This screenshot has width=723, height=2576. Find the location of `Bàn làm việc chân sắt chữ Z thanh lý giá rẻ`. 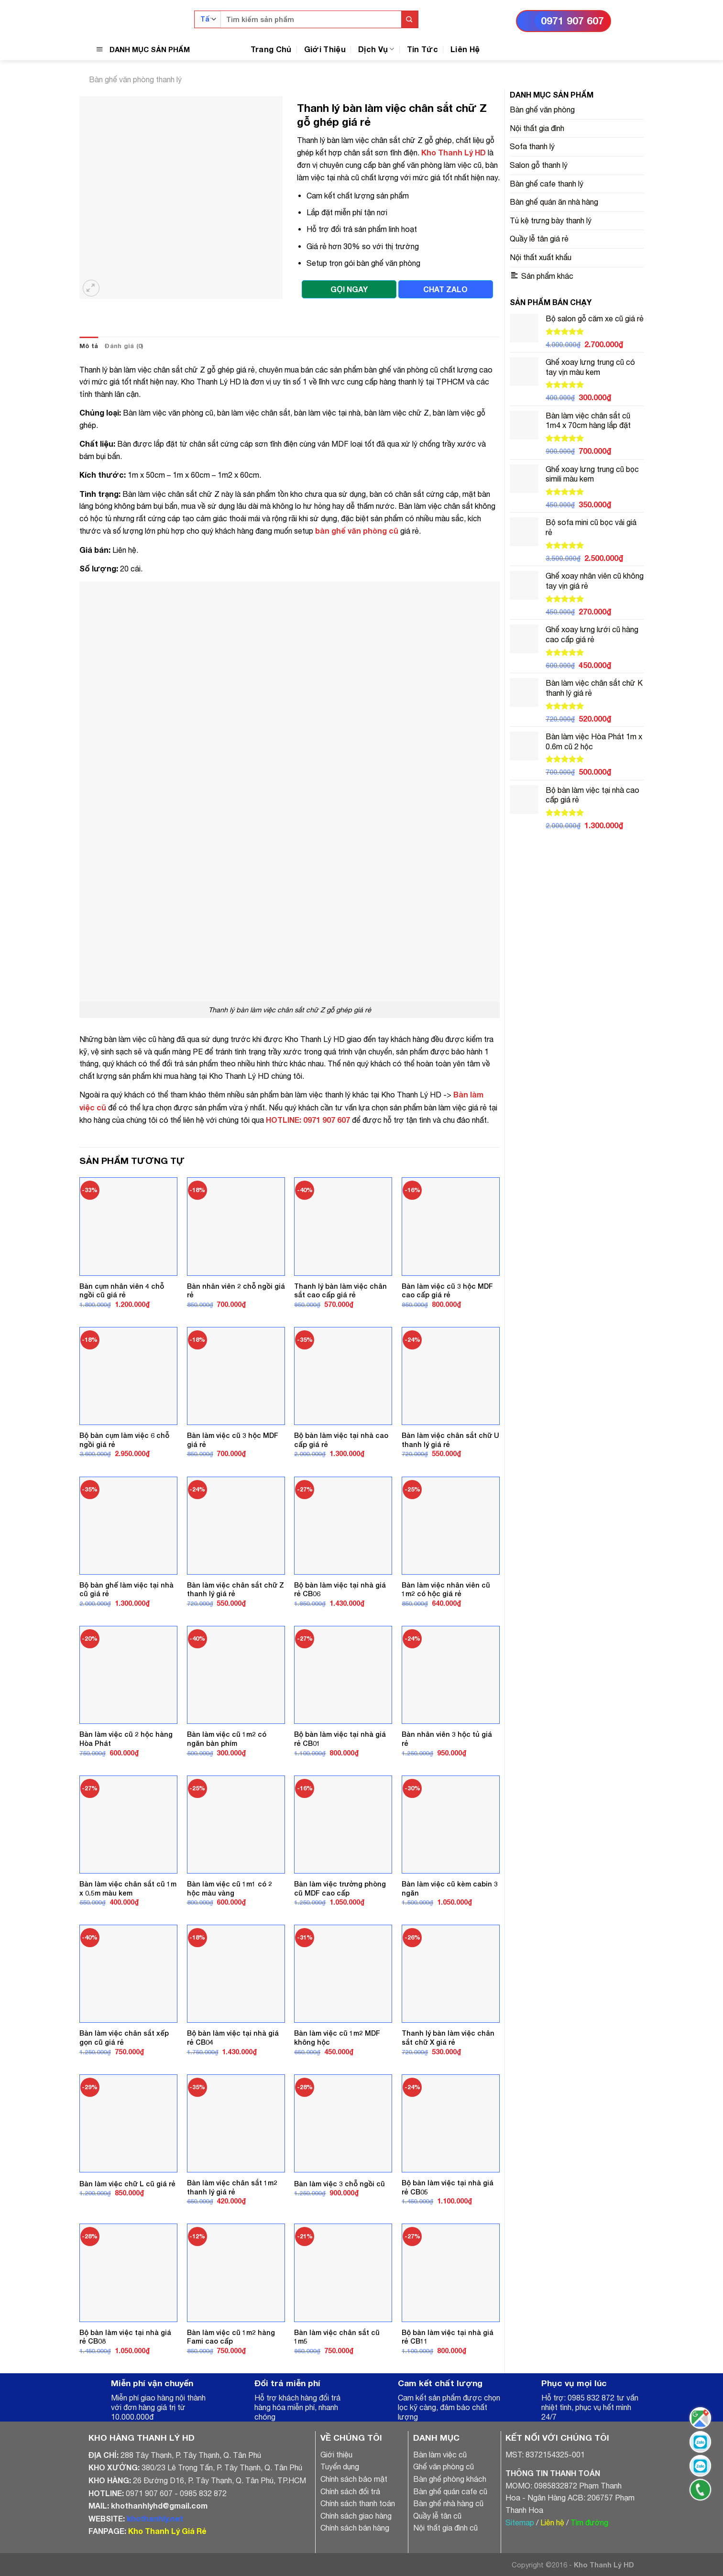

Bàn làm việc chân sắt chữ Z thanh lý giá rẻ is located at coordinates (235, 1589).